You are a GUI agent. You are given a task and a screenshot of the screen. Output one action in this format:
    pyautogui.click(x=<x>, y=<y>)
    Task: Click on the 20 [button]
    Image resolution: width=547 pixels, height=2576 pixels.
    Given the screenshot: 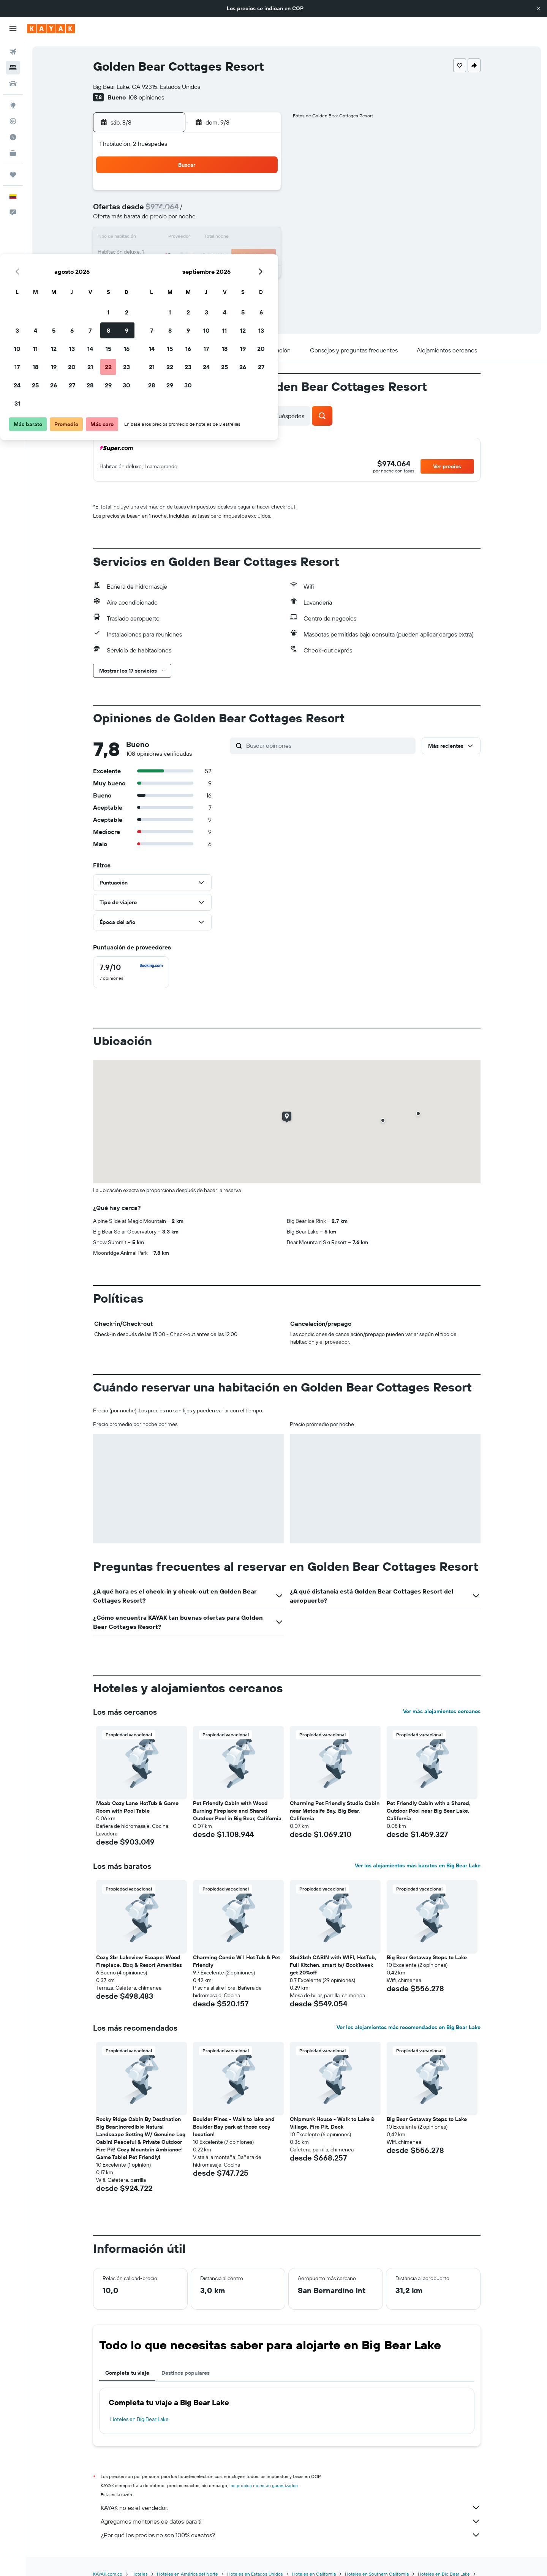 What is the action you would take?
    pyautogui.click(x=206, y=247)
    